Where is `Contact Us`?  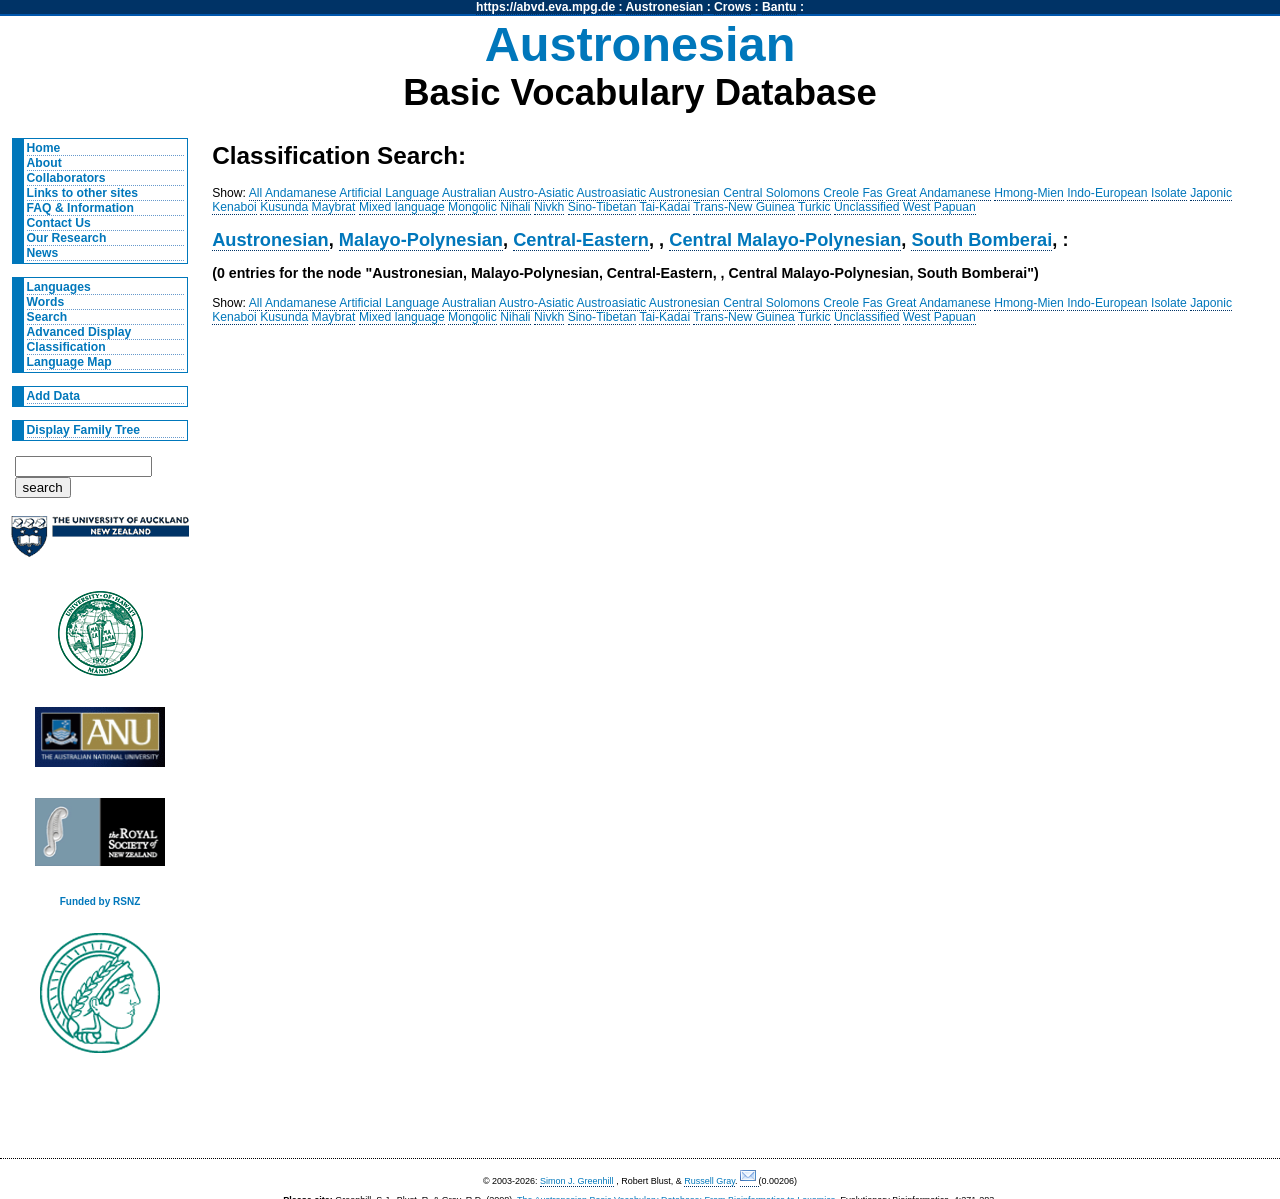
Contact Us is located at coordinates (59, 223).